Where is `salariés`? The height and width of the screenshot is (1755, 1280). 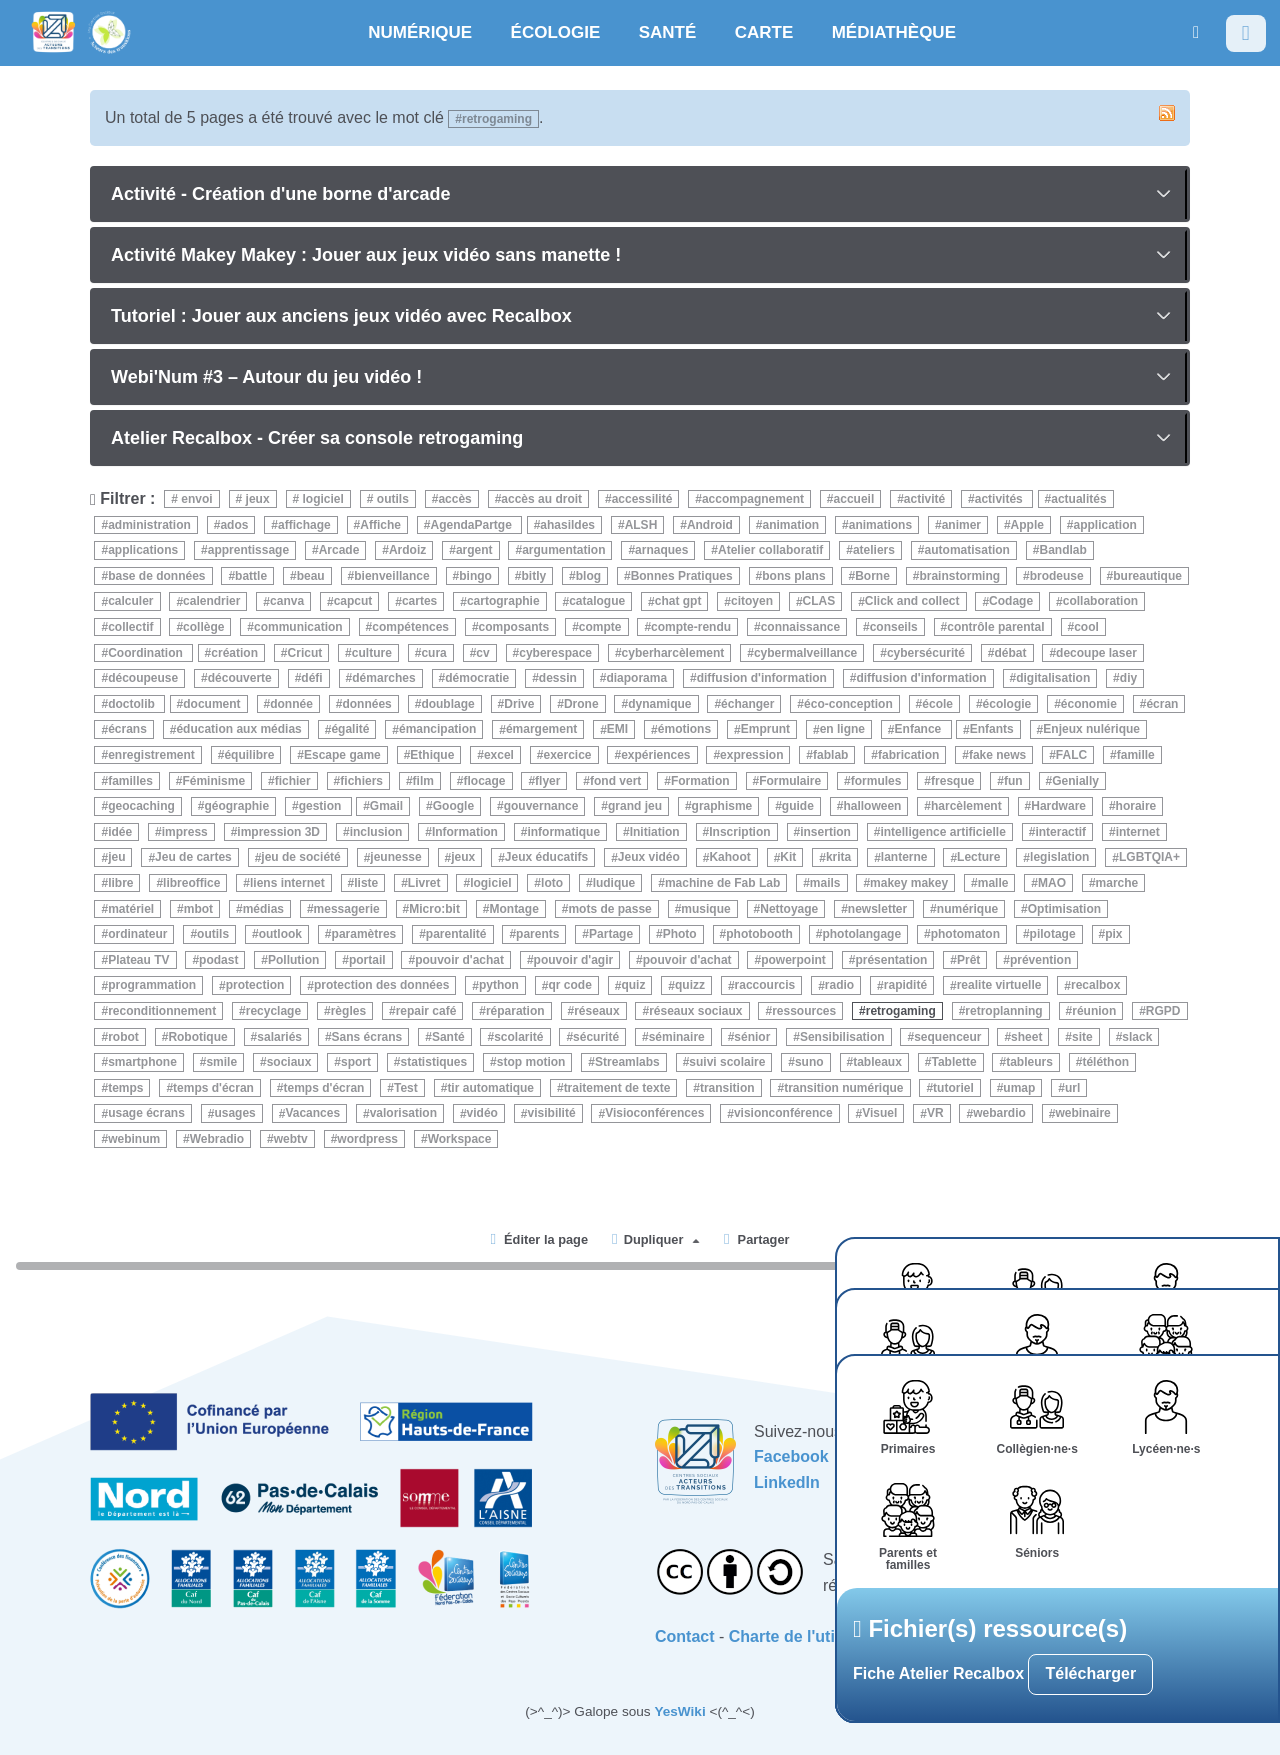 salariés is located at coordinates (279, 1037).